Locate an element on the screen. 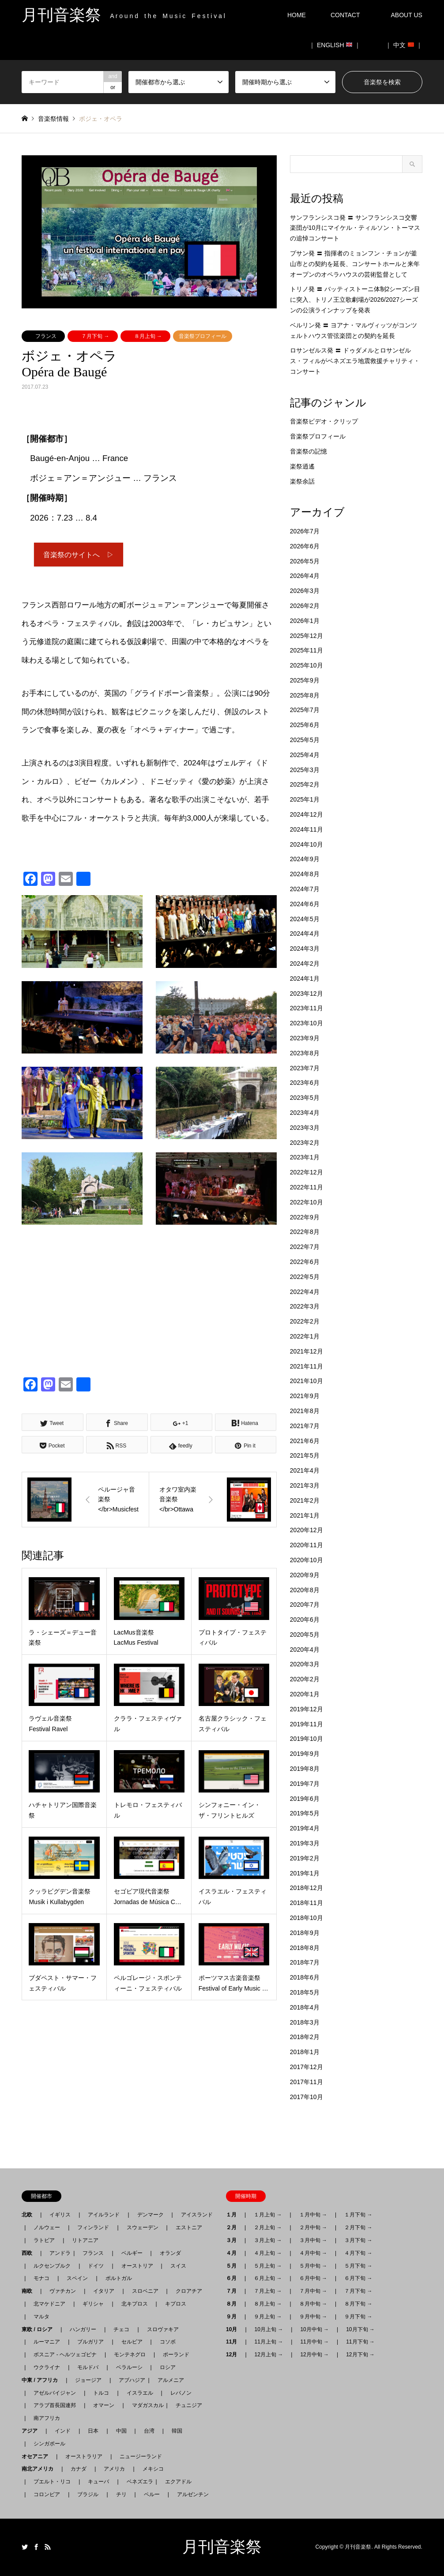 This screenshot has height=2576, width=444. 2024年4月 is located at coordinates (305, 933).